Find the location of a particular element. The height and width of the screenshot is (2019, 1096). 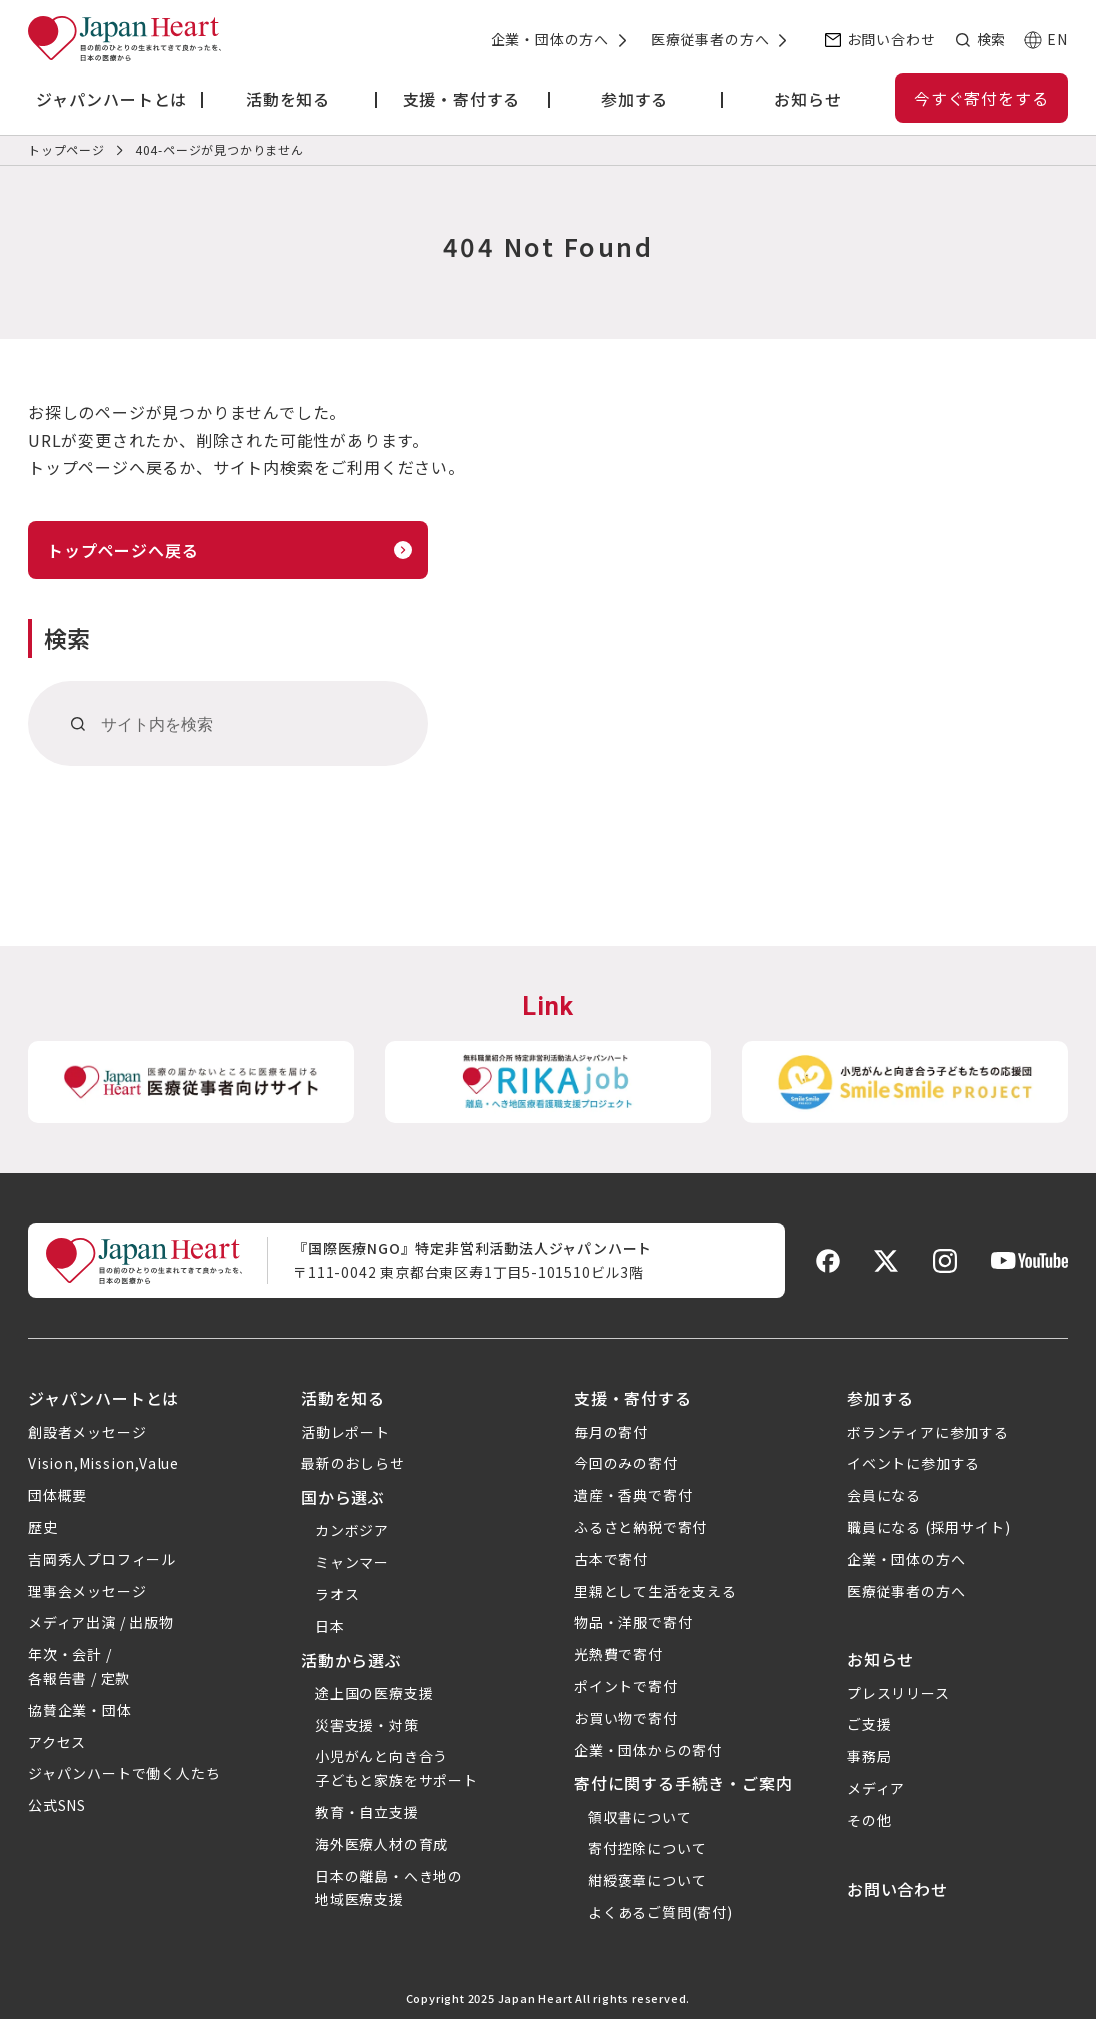

事務局 is located at coordinates (869, 1756).